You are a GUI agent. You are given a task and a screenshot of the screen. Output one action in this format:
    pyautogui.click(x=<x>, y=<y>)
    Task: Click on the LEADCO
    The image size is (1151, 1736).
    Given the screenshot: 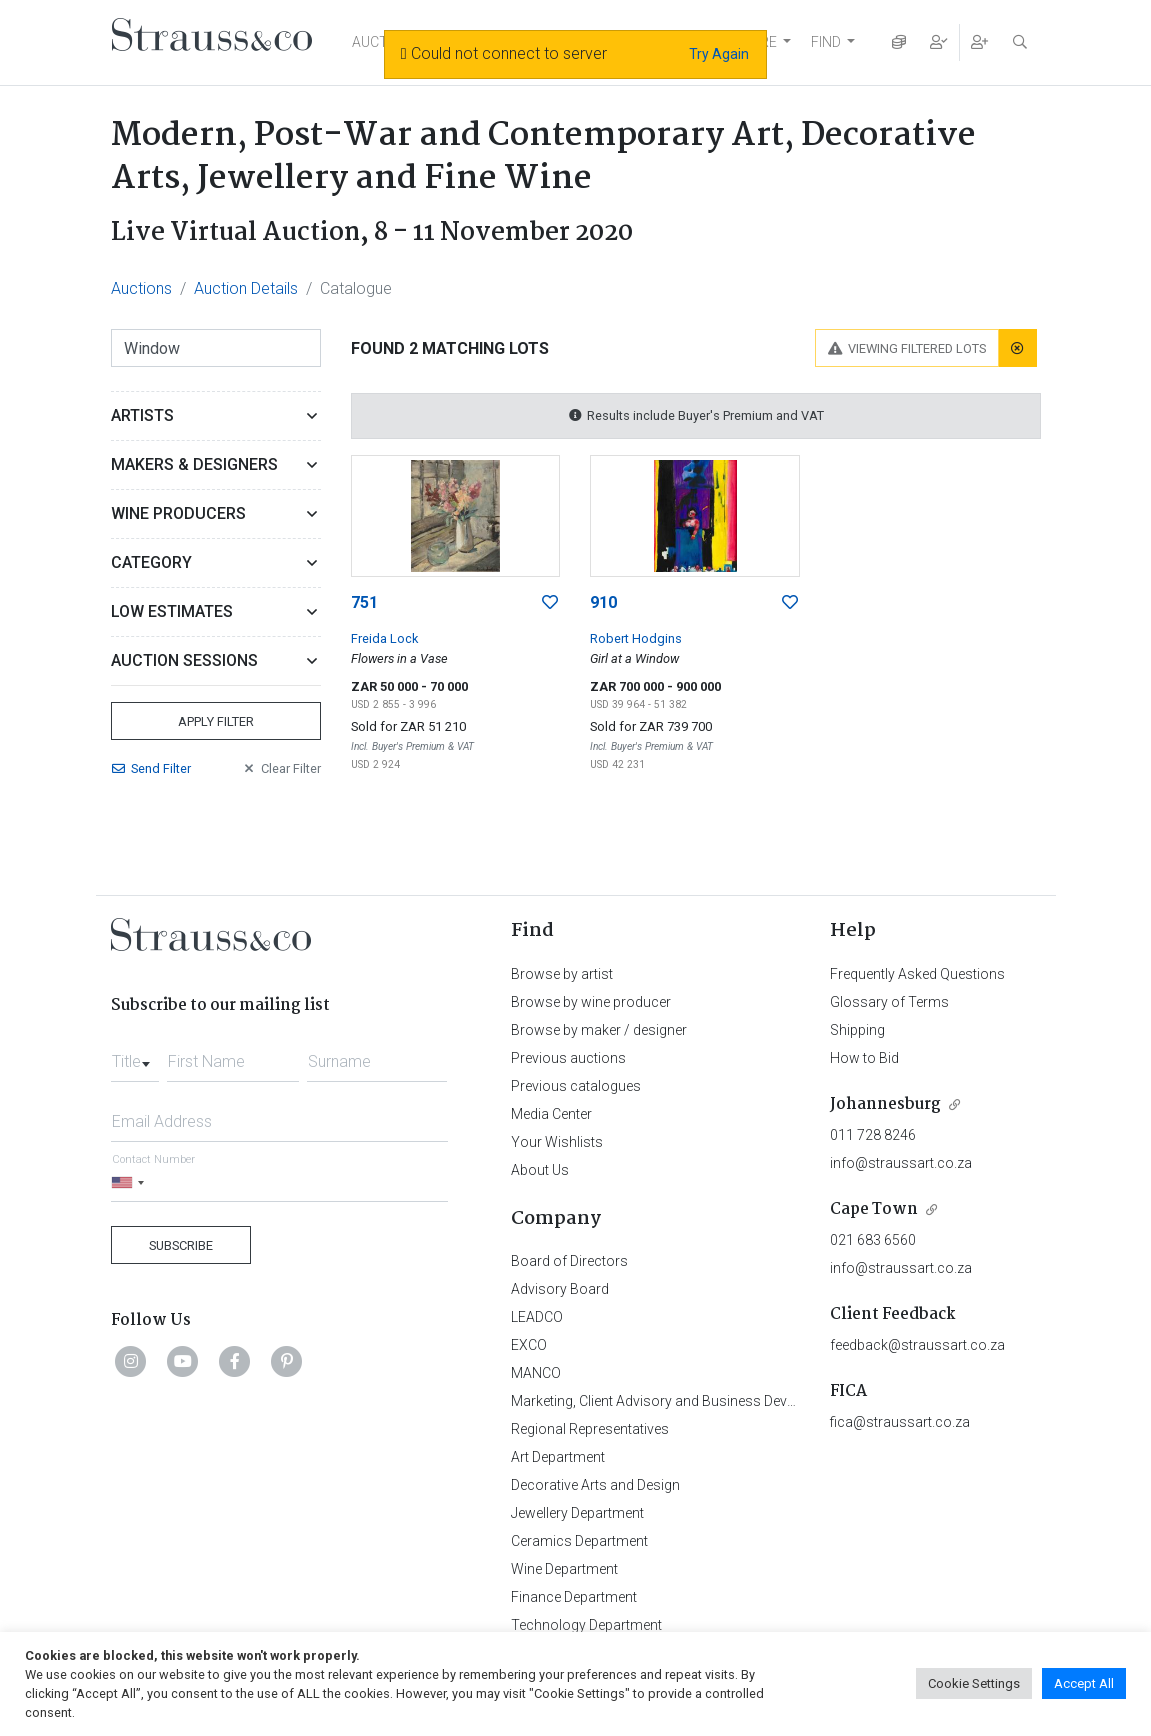 What is the action you would take?
    pyautogui.click(x=537, y=1317)
    